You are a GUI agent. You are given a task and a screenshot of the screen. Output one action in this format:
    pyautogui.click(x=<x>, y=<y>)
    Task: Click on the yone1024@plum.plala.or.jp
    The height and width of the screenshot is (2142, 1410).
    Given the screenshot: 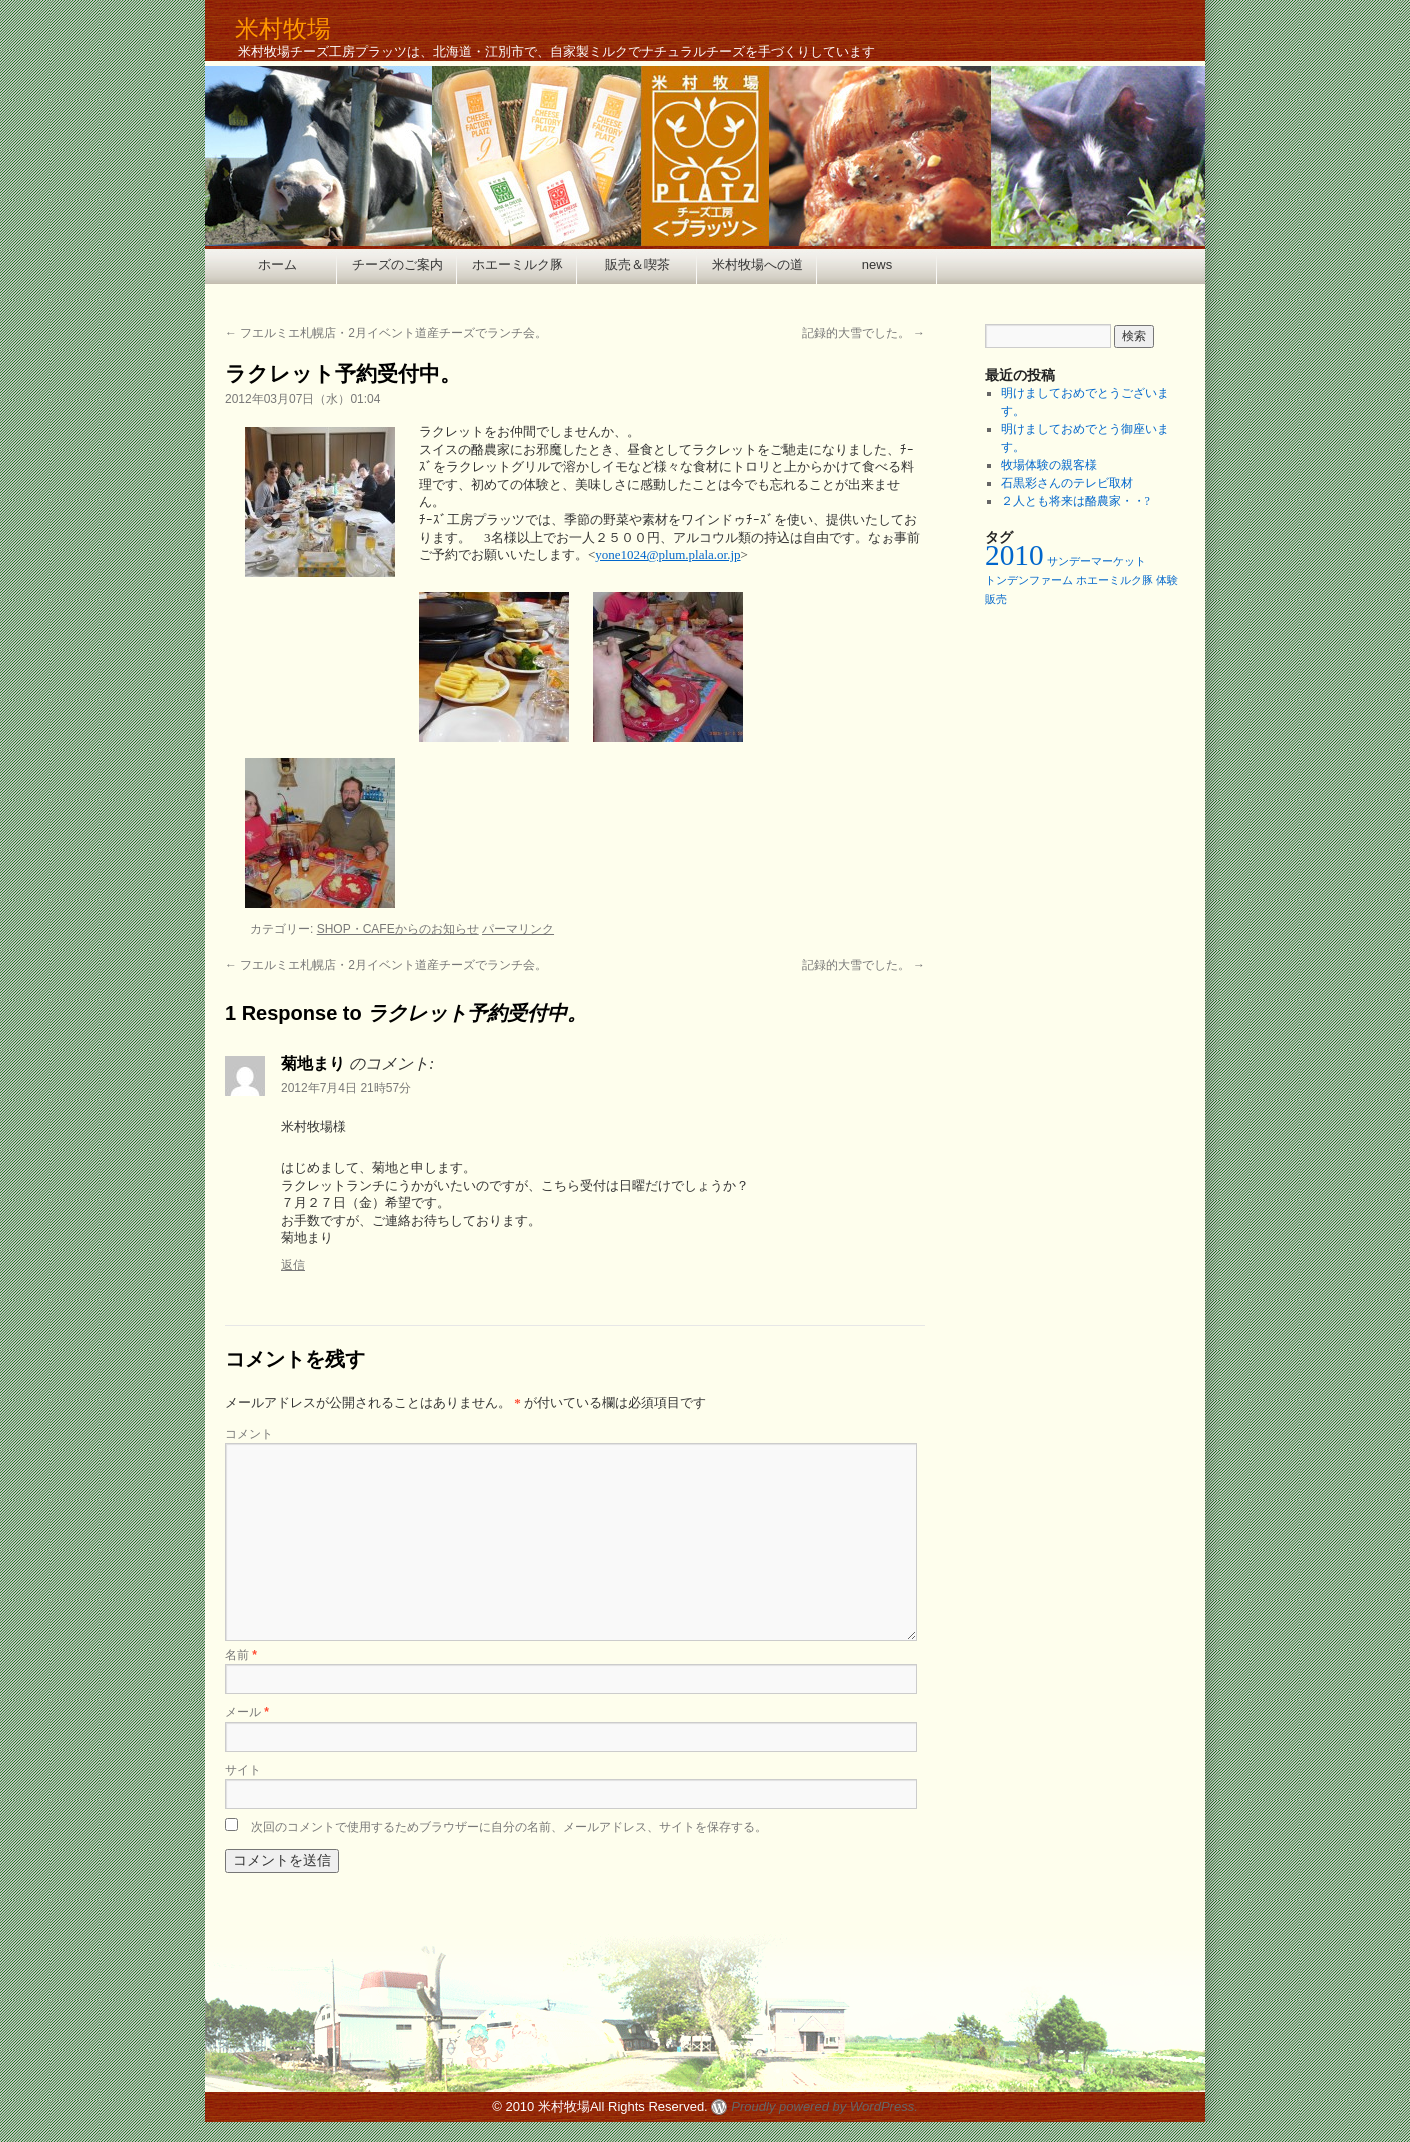 What is the action you would take?
    pyautogui.click(x=667, y=554)
    